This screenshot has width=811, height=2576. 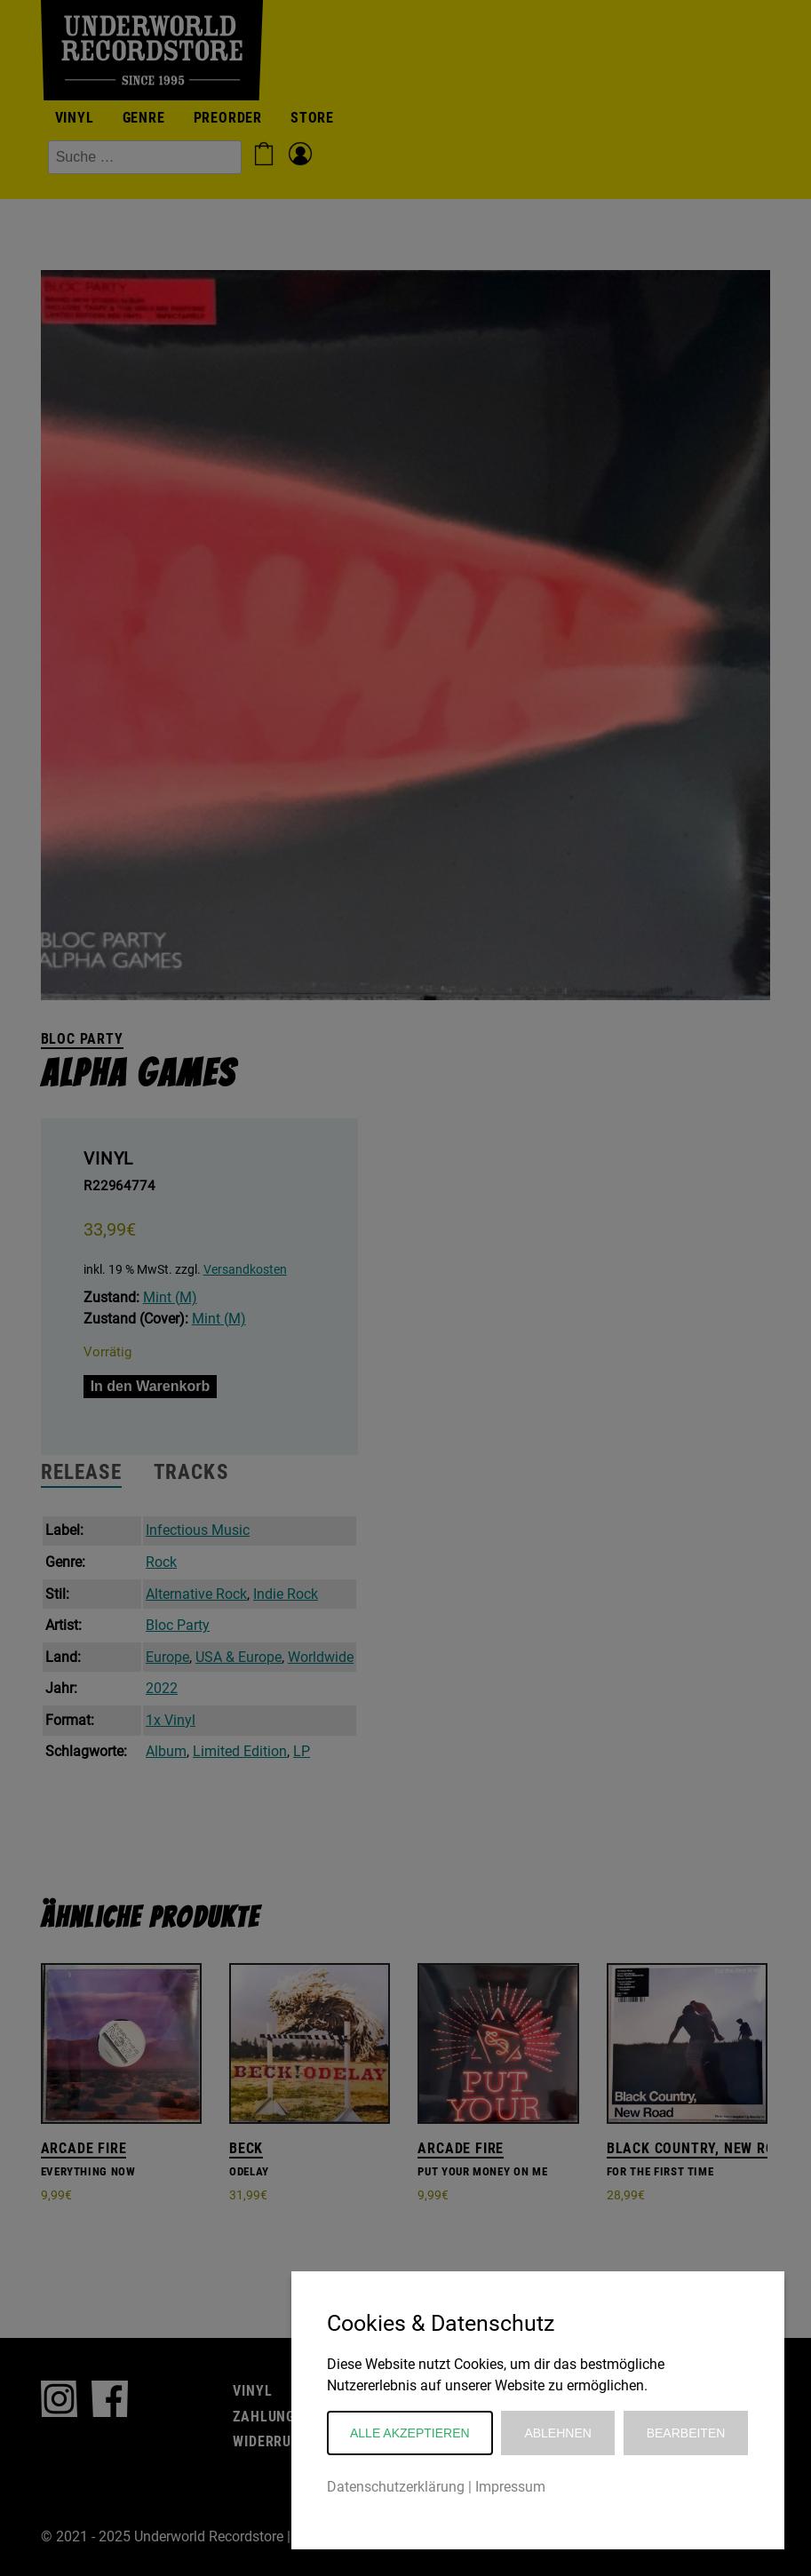 I want to click on Alle akzeptieren, so click(x=410, y=2433).